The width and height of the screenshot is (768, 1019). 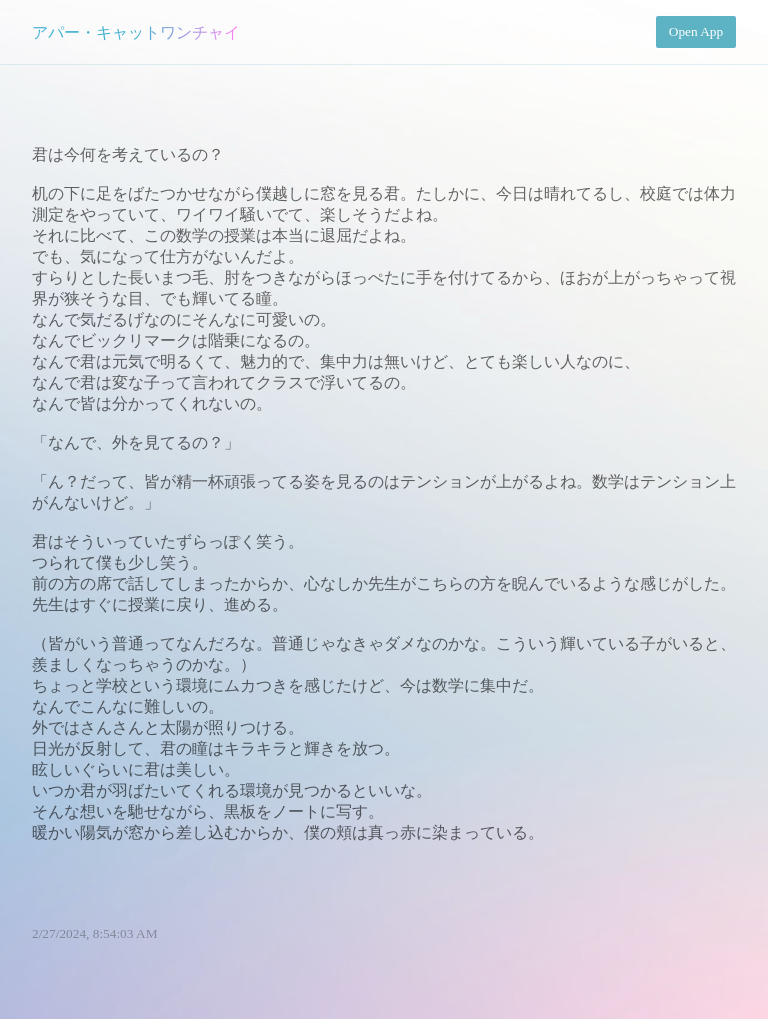 I want to click on Open App, so click(x=696, y=31).